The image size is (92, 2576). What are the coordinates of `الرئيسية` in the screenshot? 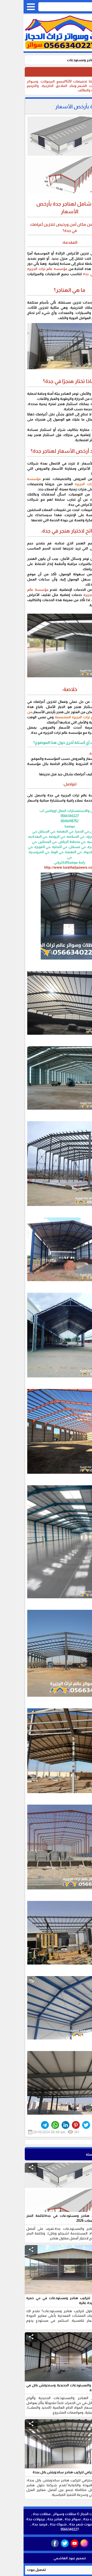 It's located at (82, 60).